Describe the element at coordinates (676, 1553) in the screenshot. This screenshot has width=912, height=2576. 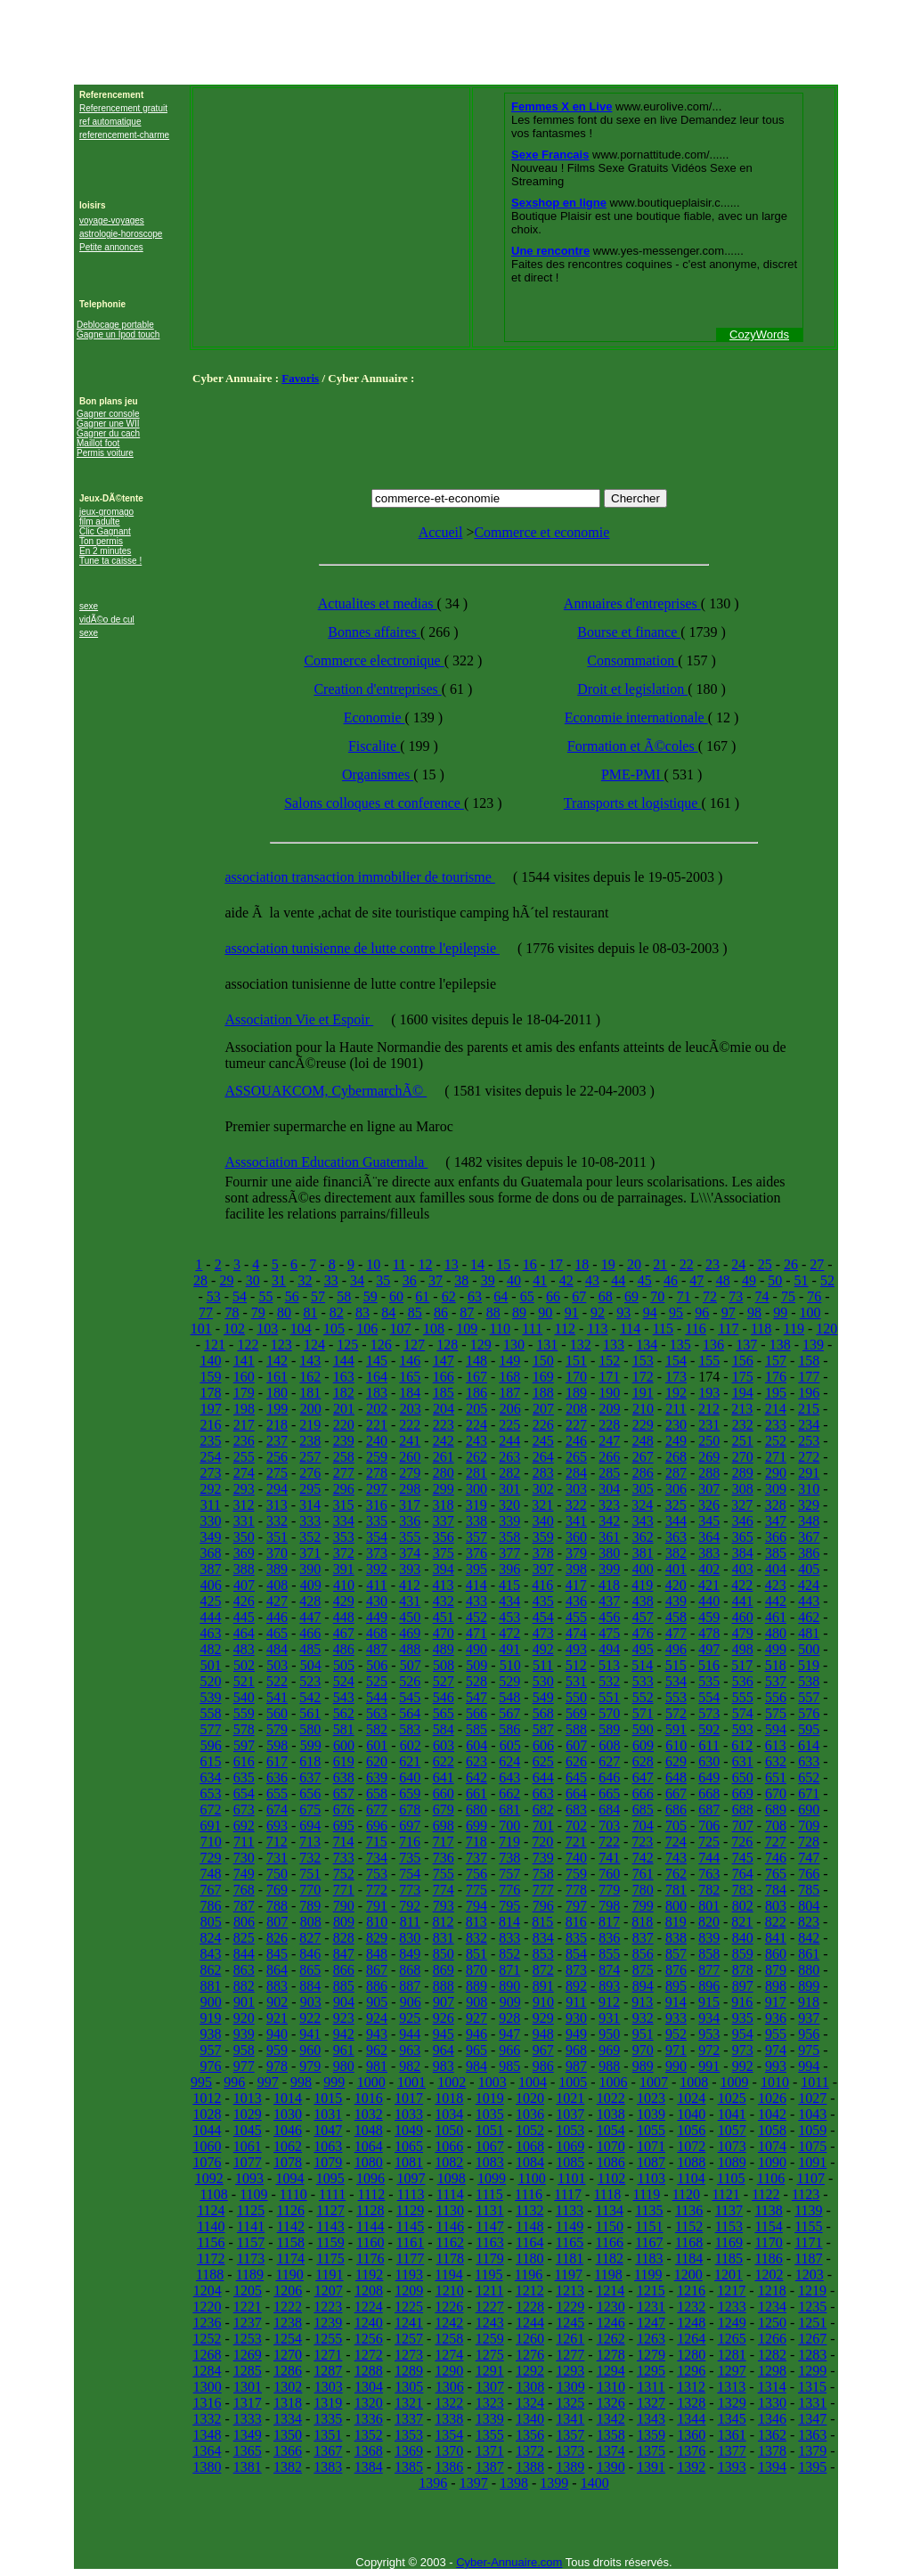
I see `382` at that location.